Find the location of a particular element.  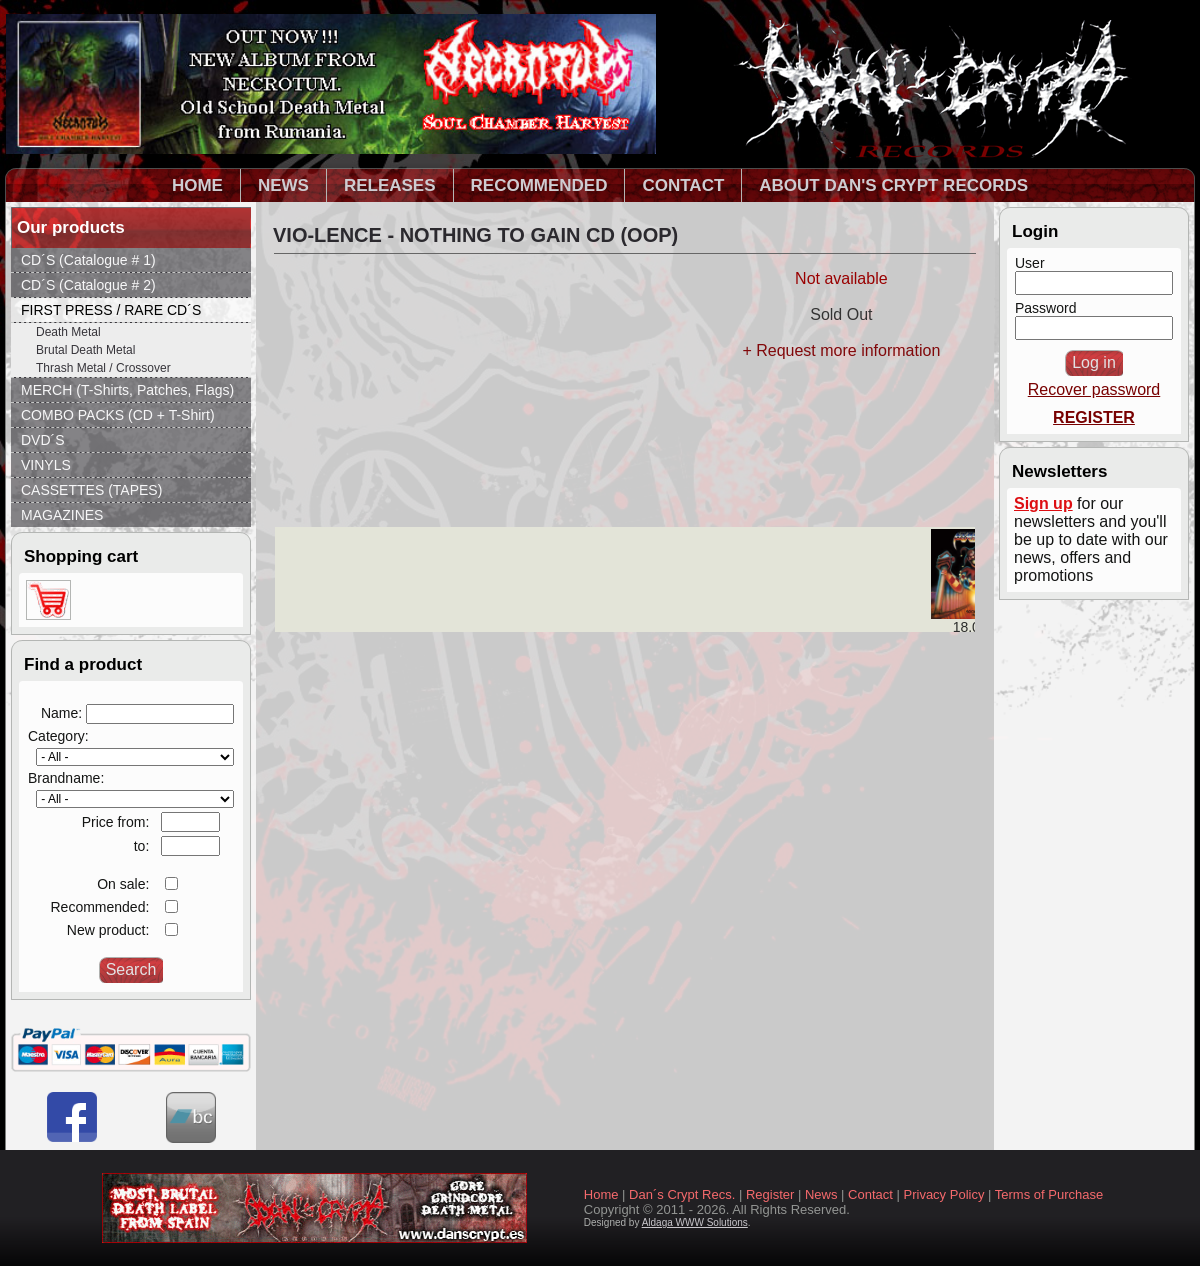

Recover password is located at coordinates (1094, 389).